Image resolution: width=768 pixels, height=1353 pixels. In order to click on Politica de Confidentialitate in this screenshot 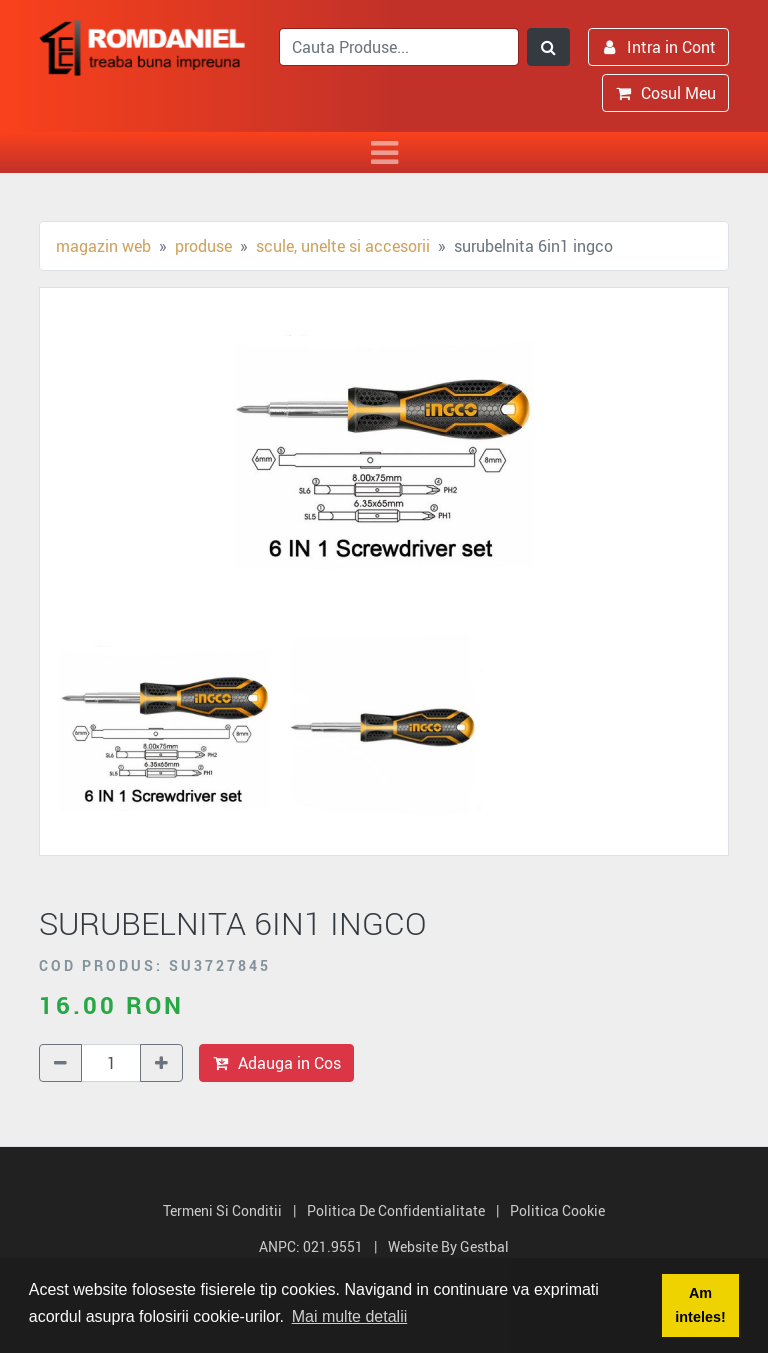, I will do `click(396, 1210)`.